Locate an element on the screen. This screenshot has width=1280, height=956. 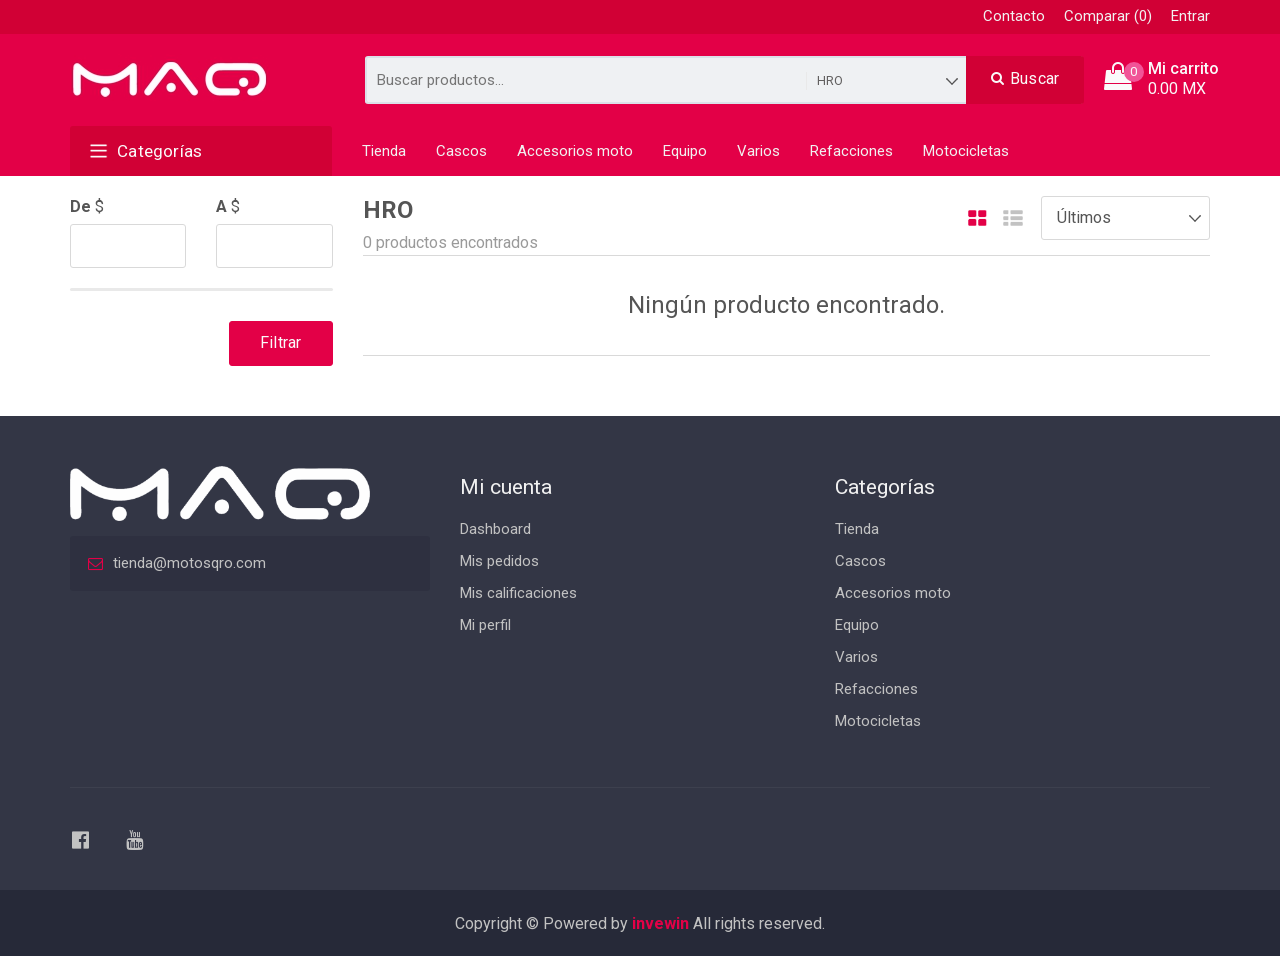
Filtrar is located at coordinates (280, 342).